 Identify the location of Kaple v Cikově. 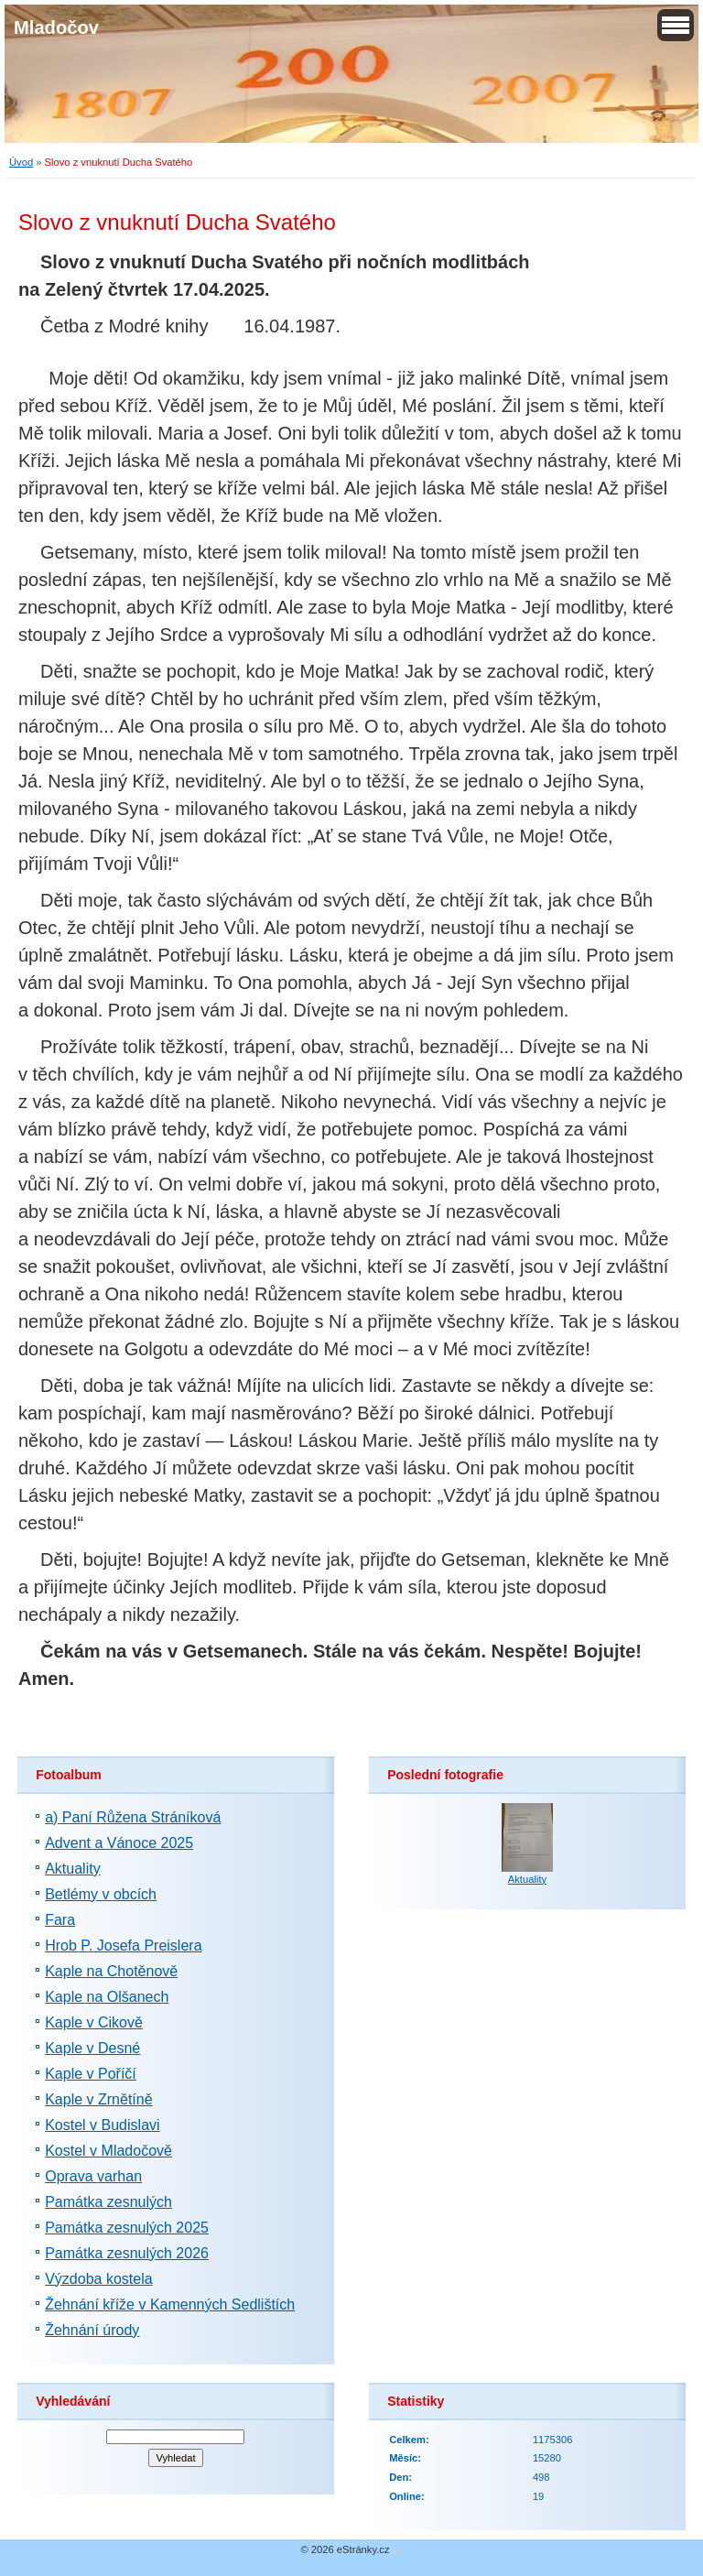
(94, 2022).